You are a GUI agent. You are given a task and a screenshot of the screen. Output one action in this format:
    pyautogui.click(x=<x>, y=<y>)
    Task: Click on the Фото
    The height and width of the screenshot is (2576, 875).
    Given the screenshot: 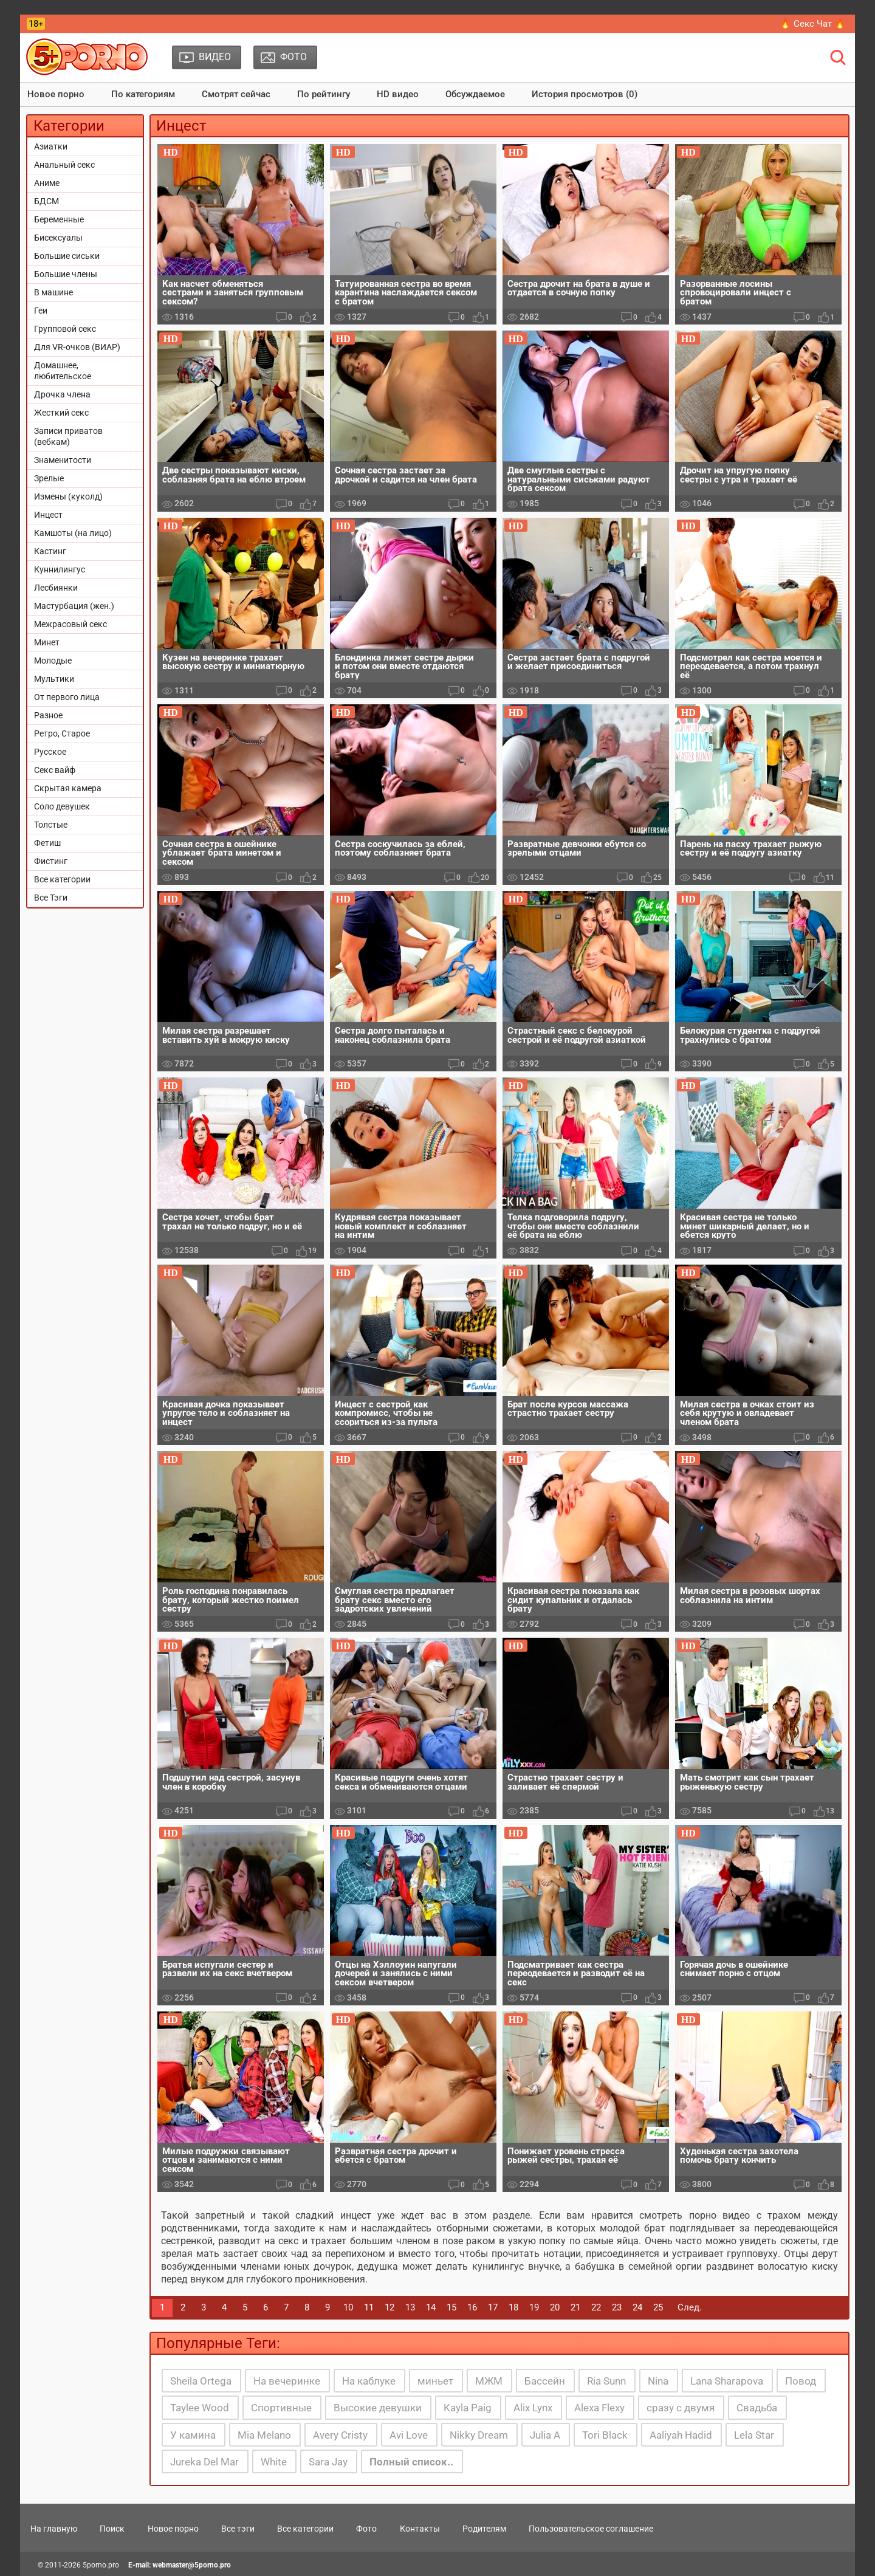 What is the action you would take?
    pyautogui.click(x=366, y=2528)
    